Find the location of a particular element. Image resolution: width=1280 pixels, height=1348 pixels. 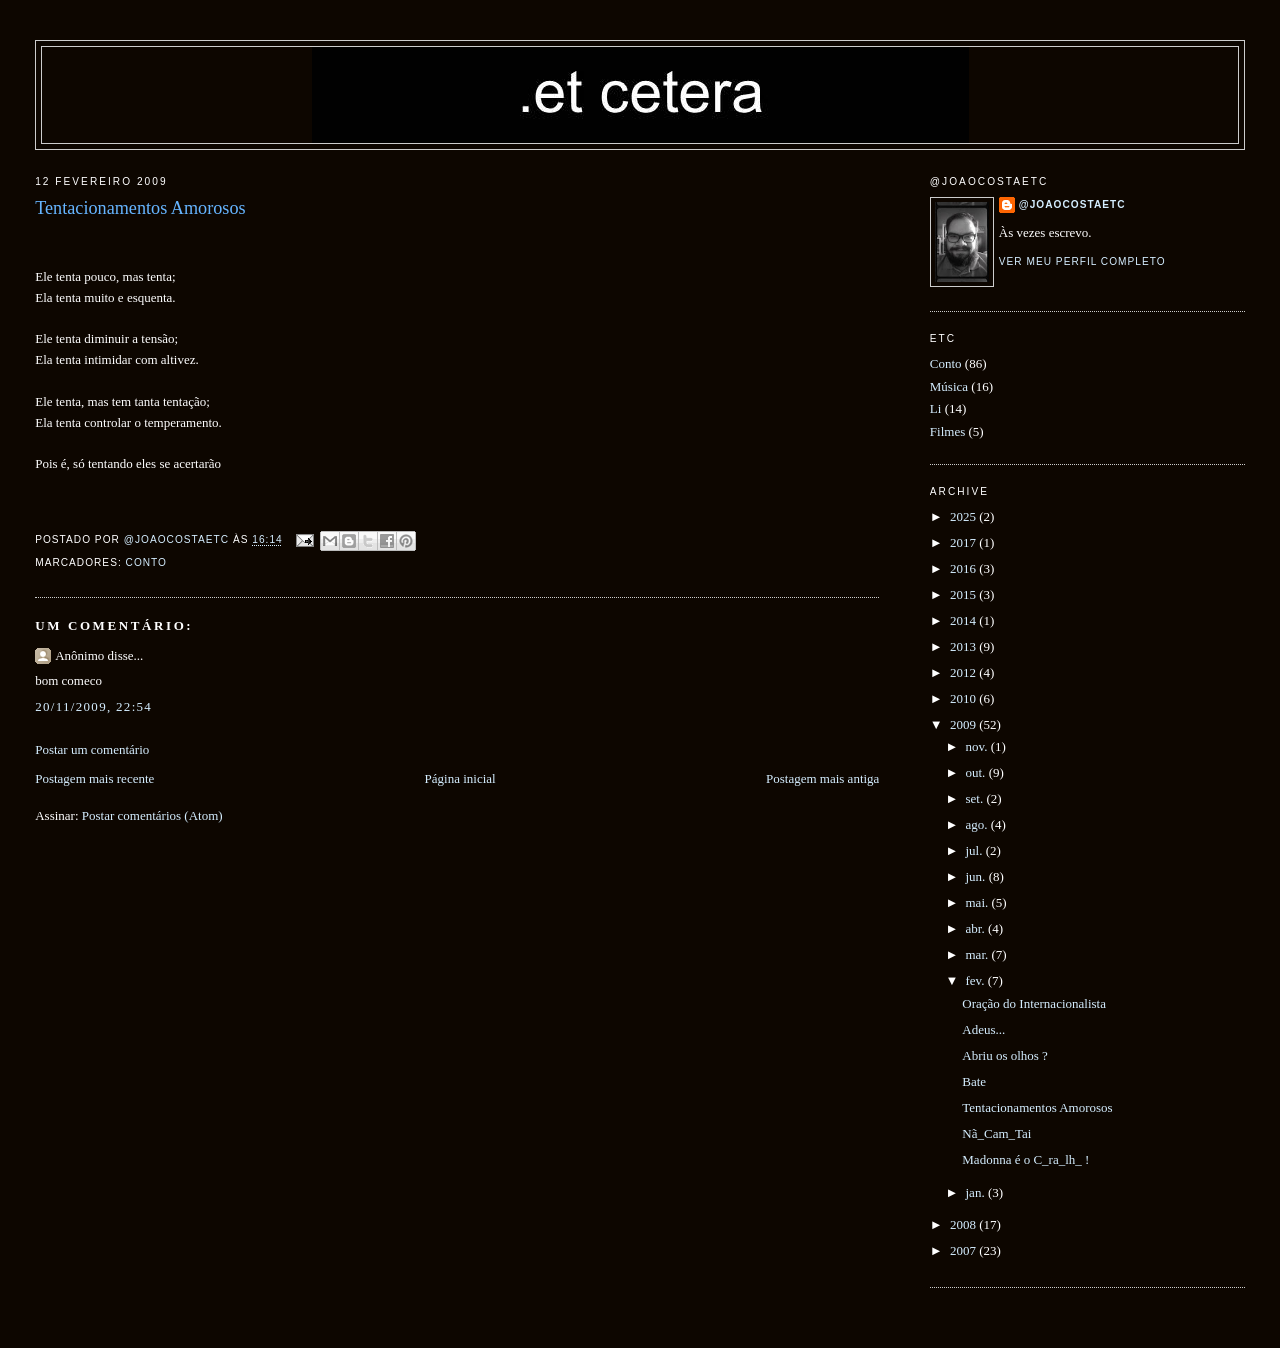

2015 is located at coordinates (964, 594).